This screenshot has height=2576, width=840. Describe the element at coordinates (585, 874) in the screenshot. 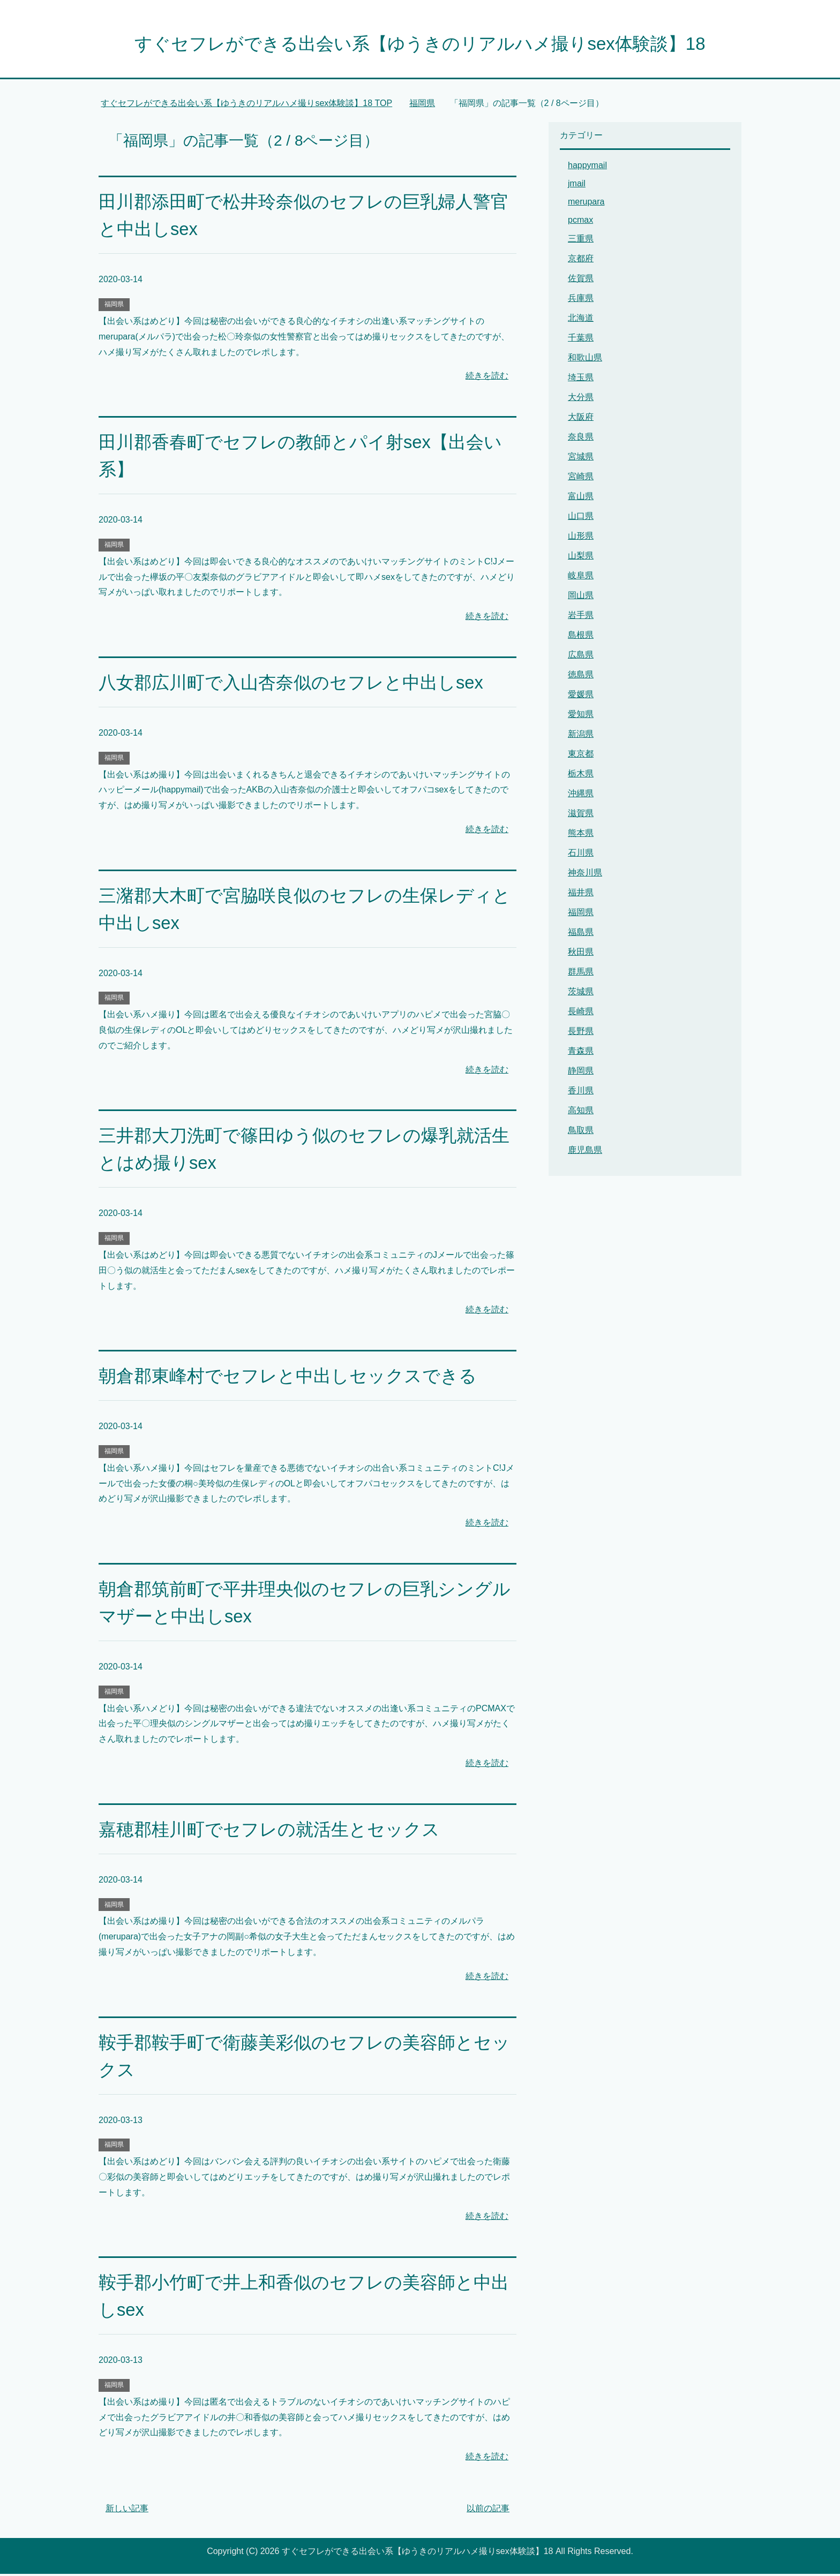

I see `神奈川県` at that location.